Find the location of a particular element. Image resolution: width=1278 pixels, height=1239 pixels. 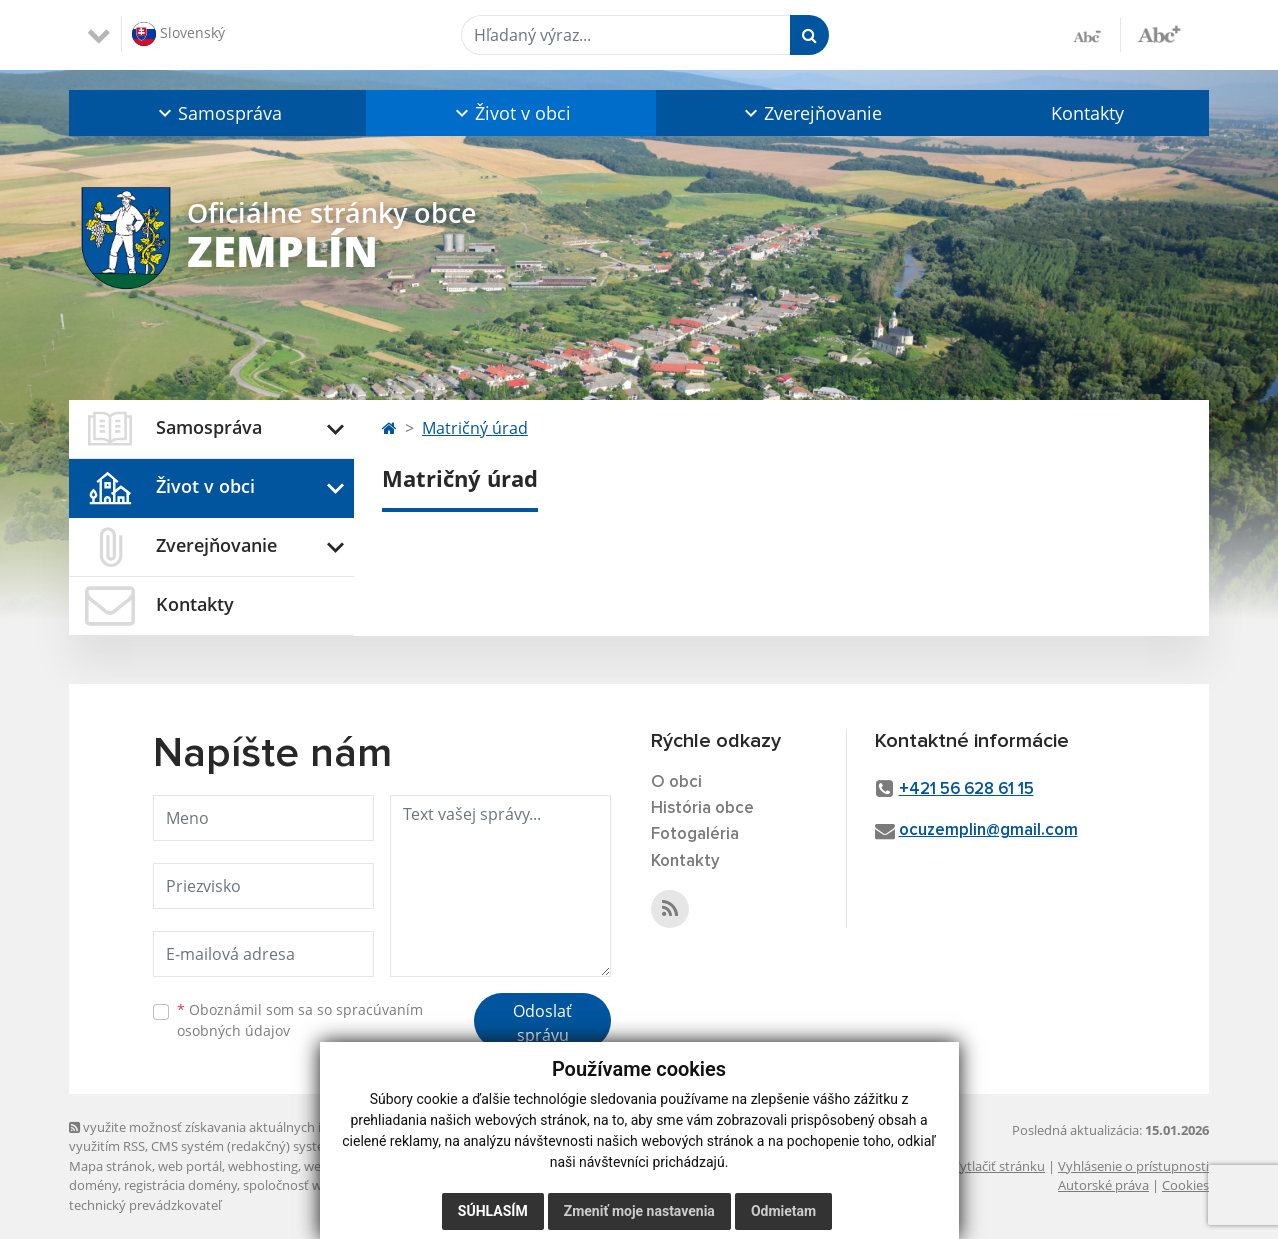

Fotogaléria is located at coordinates (695, 834).